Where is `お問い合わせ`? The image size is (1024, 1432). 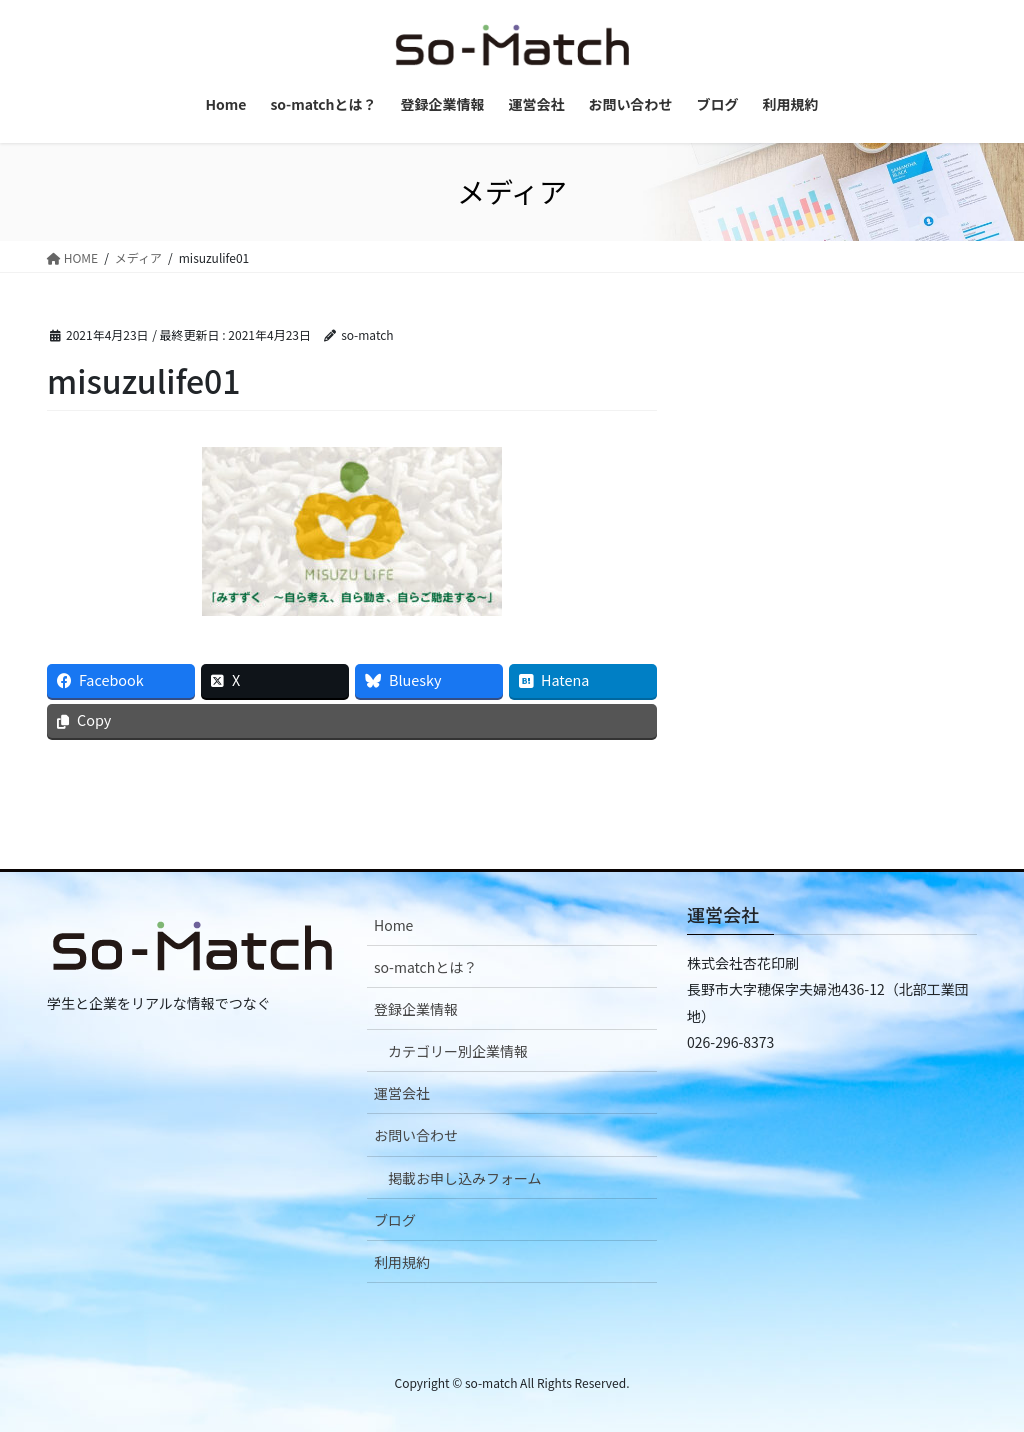
お問い合わせ is located at coordinates (416, 1135).